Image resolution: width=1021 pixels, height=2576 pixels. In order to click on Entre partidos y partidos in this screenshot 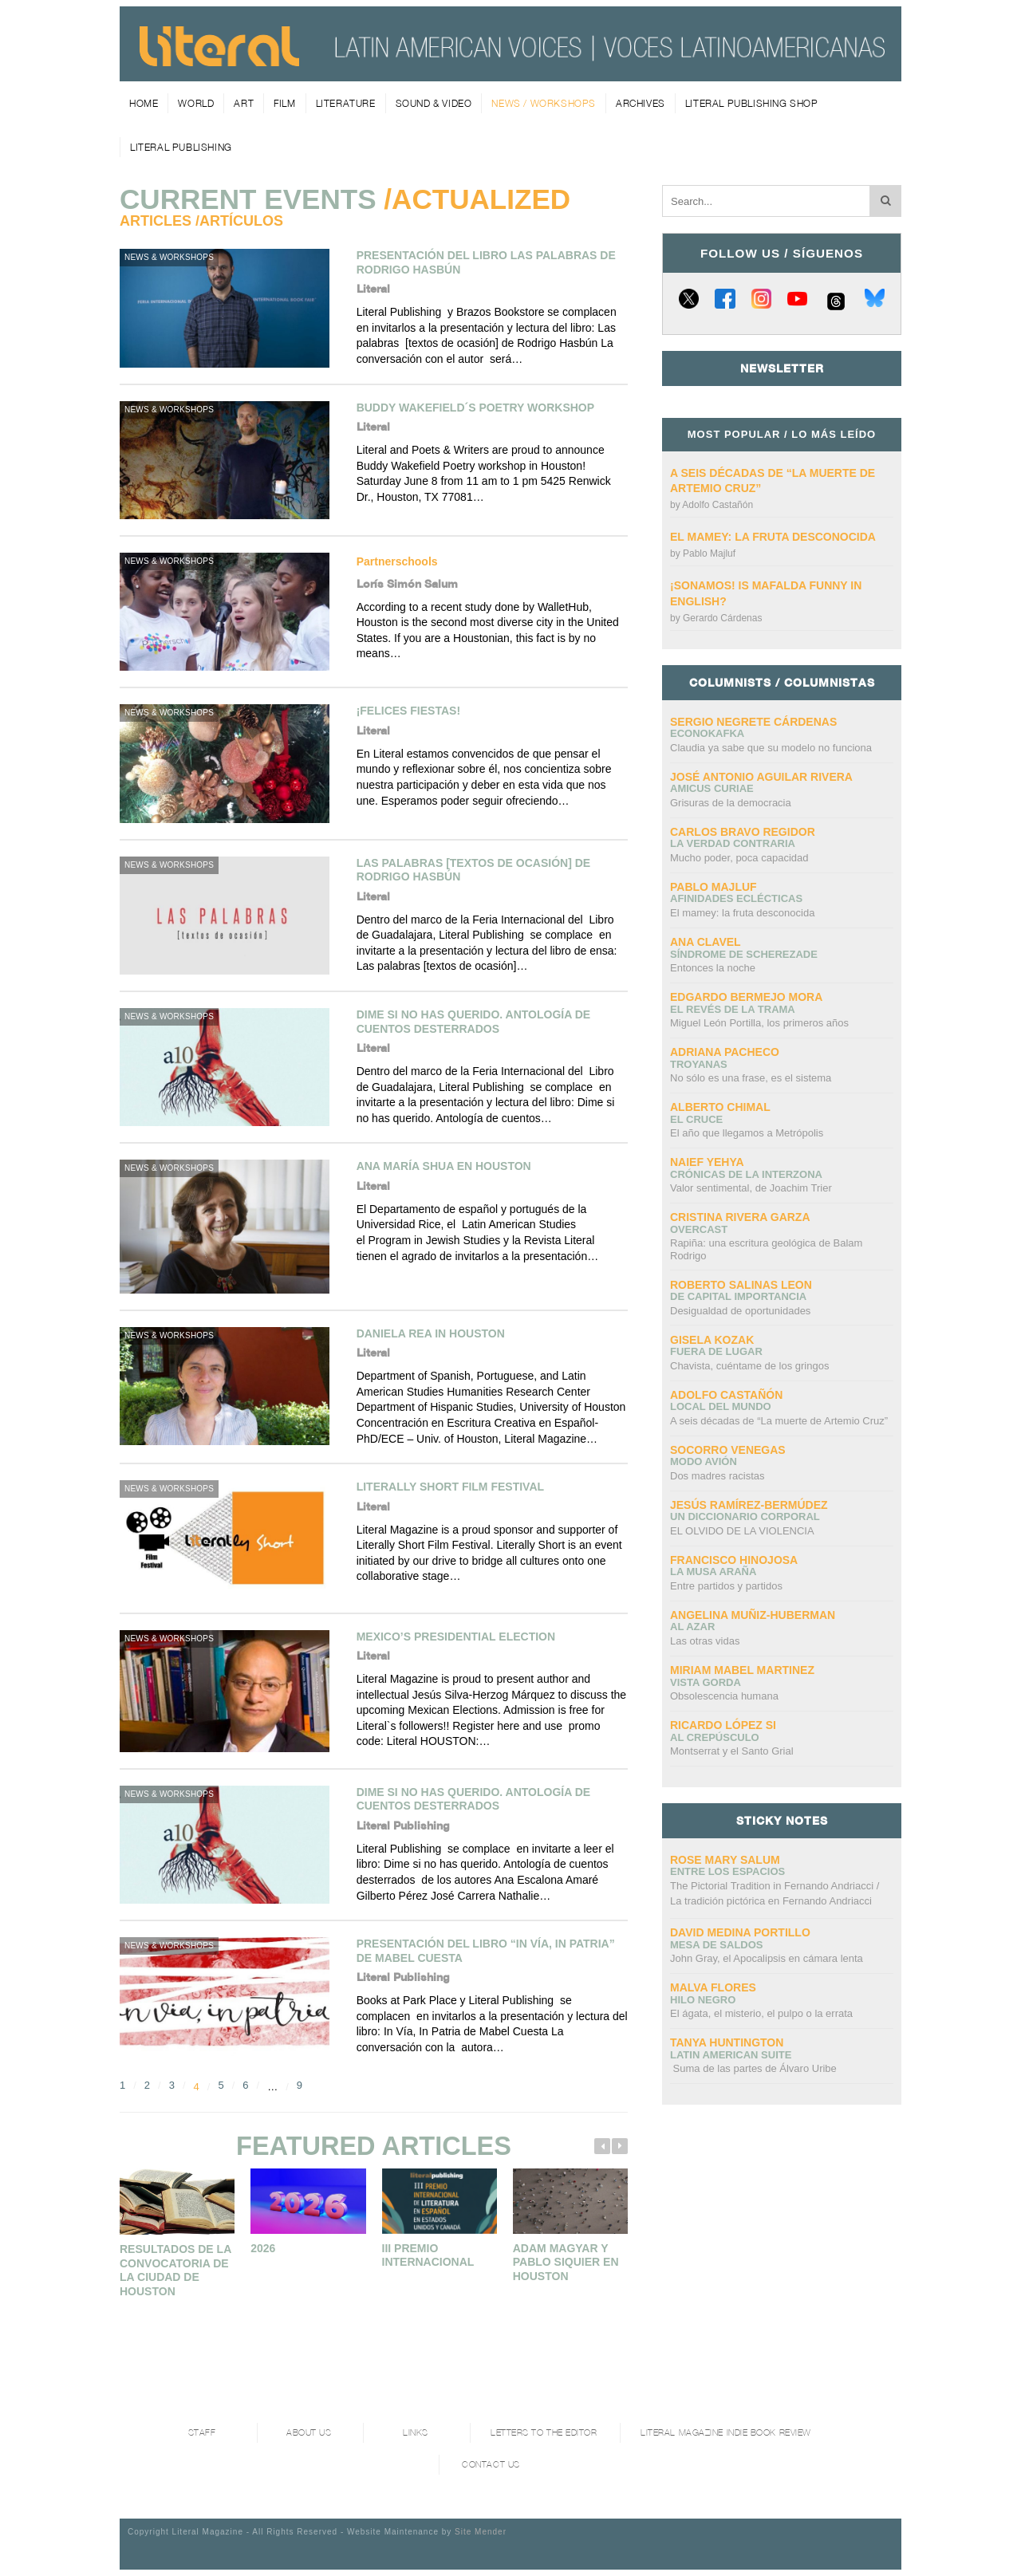, I will do `click(726, 1586)`.